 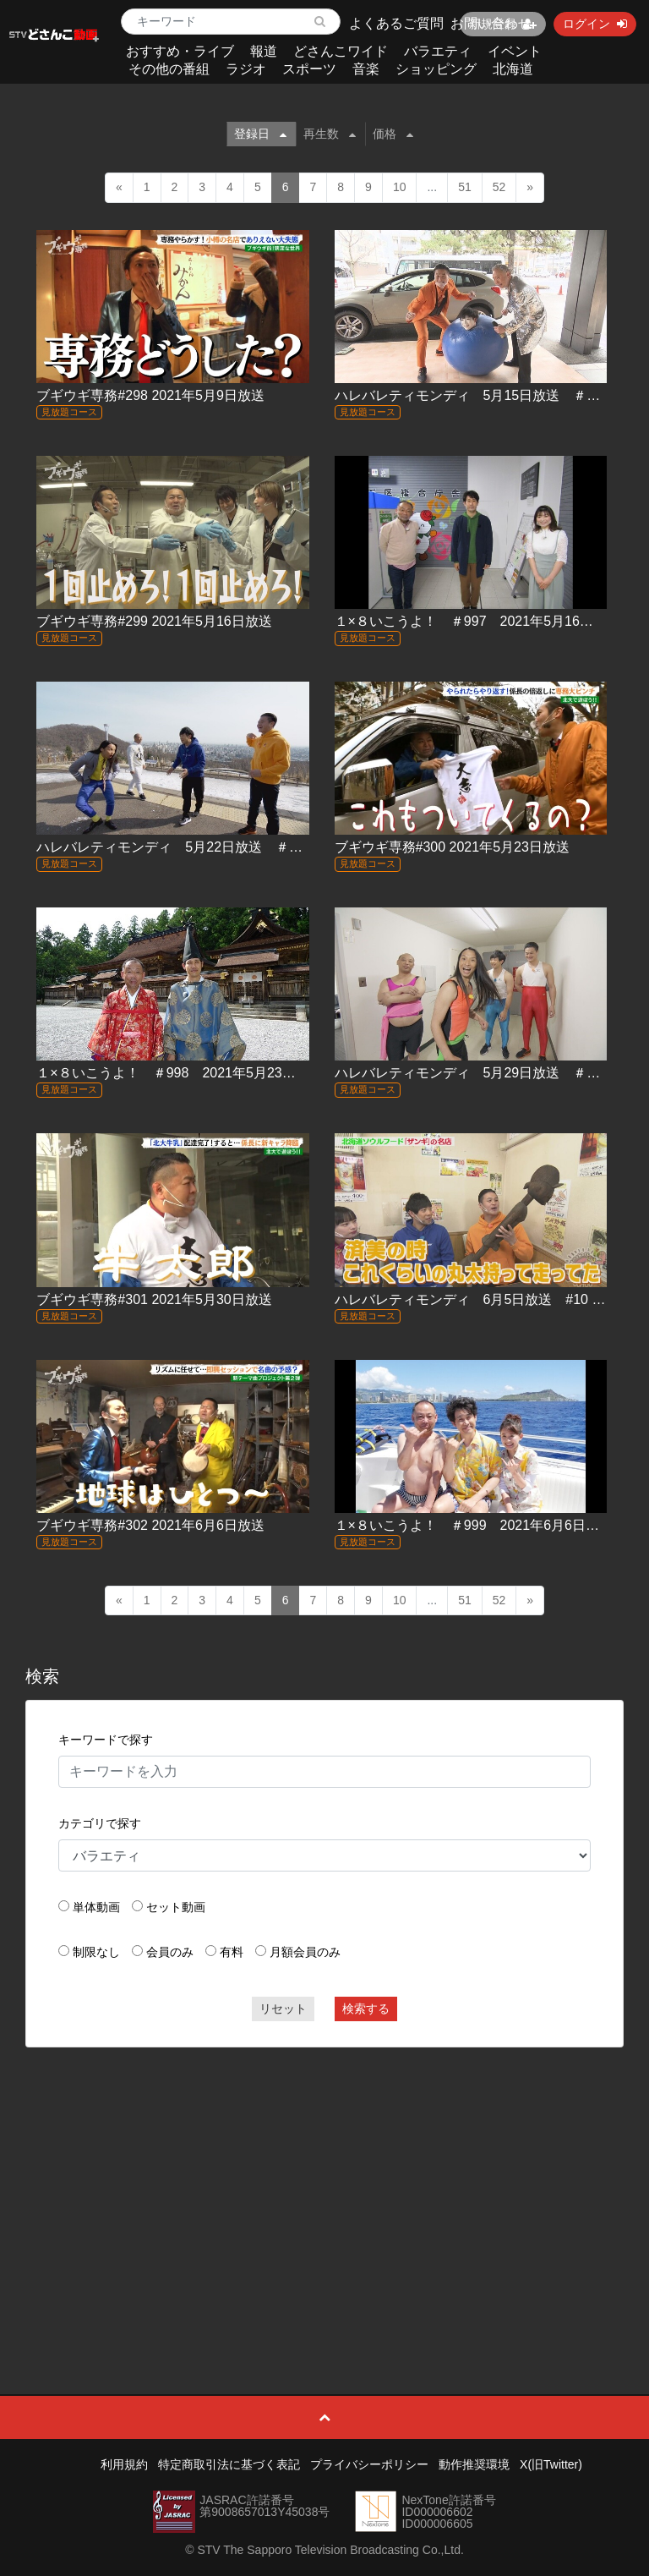 I want to click on 北海道, so click(x=513, y=69).